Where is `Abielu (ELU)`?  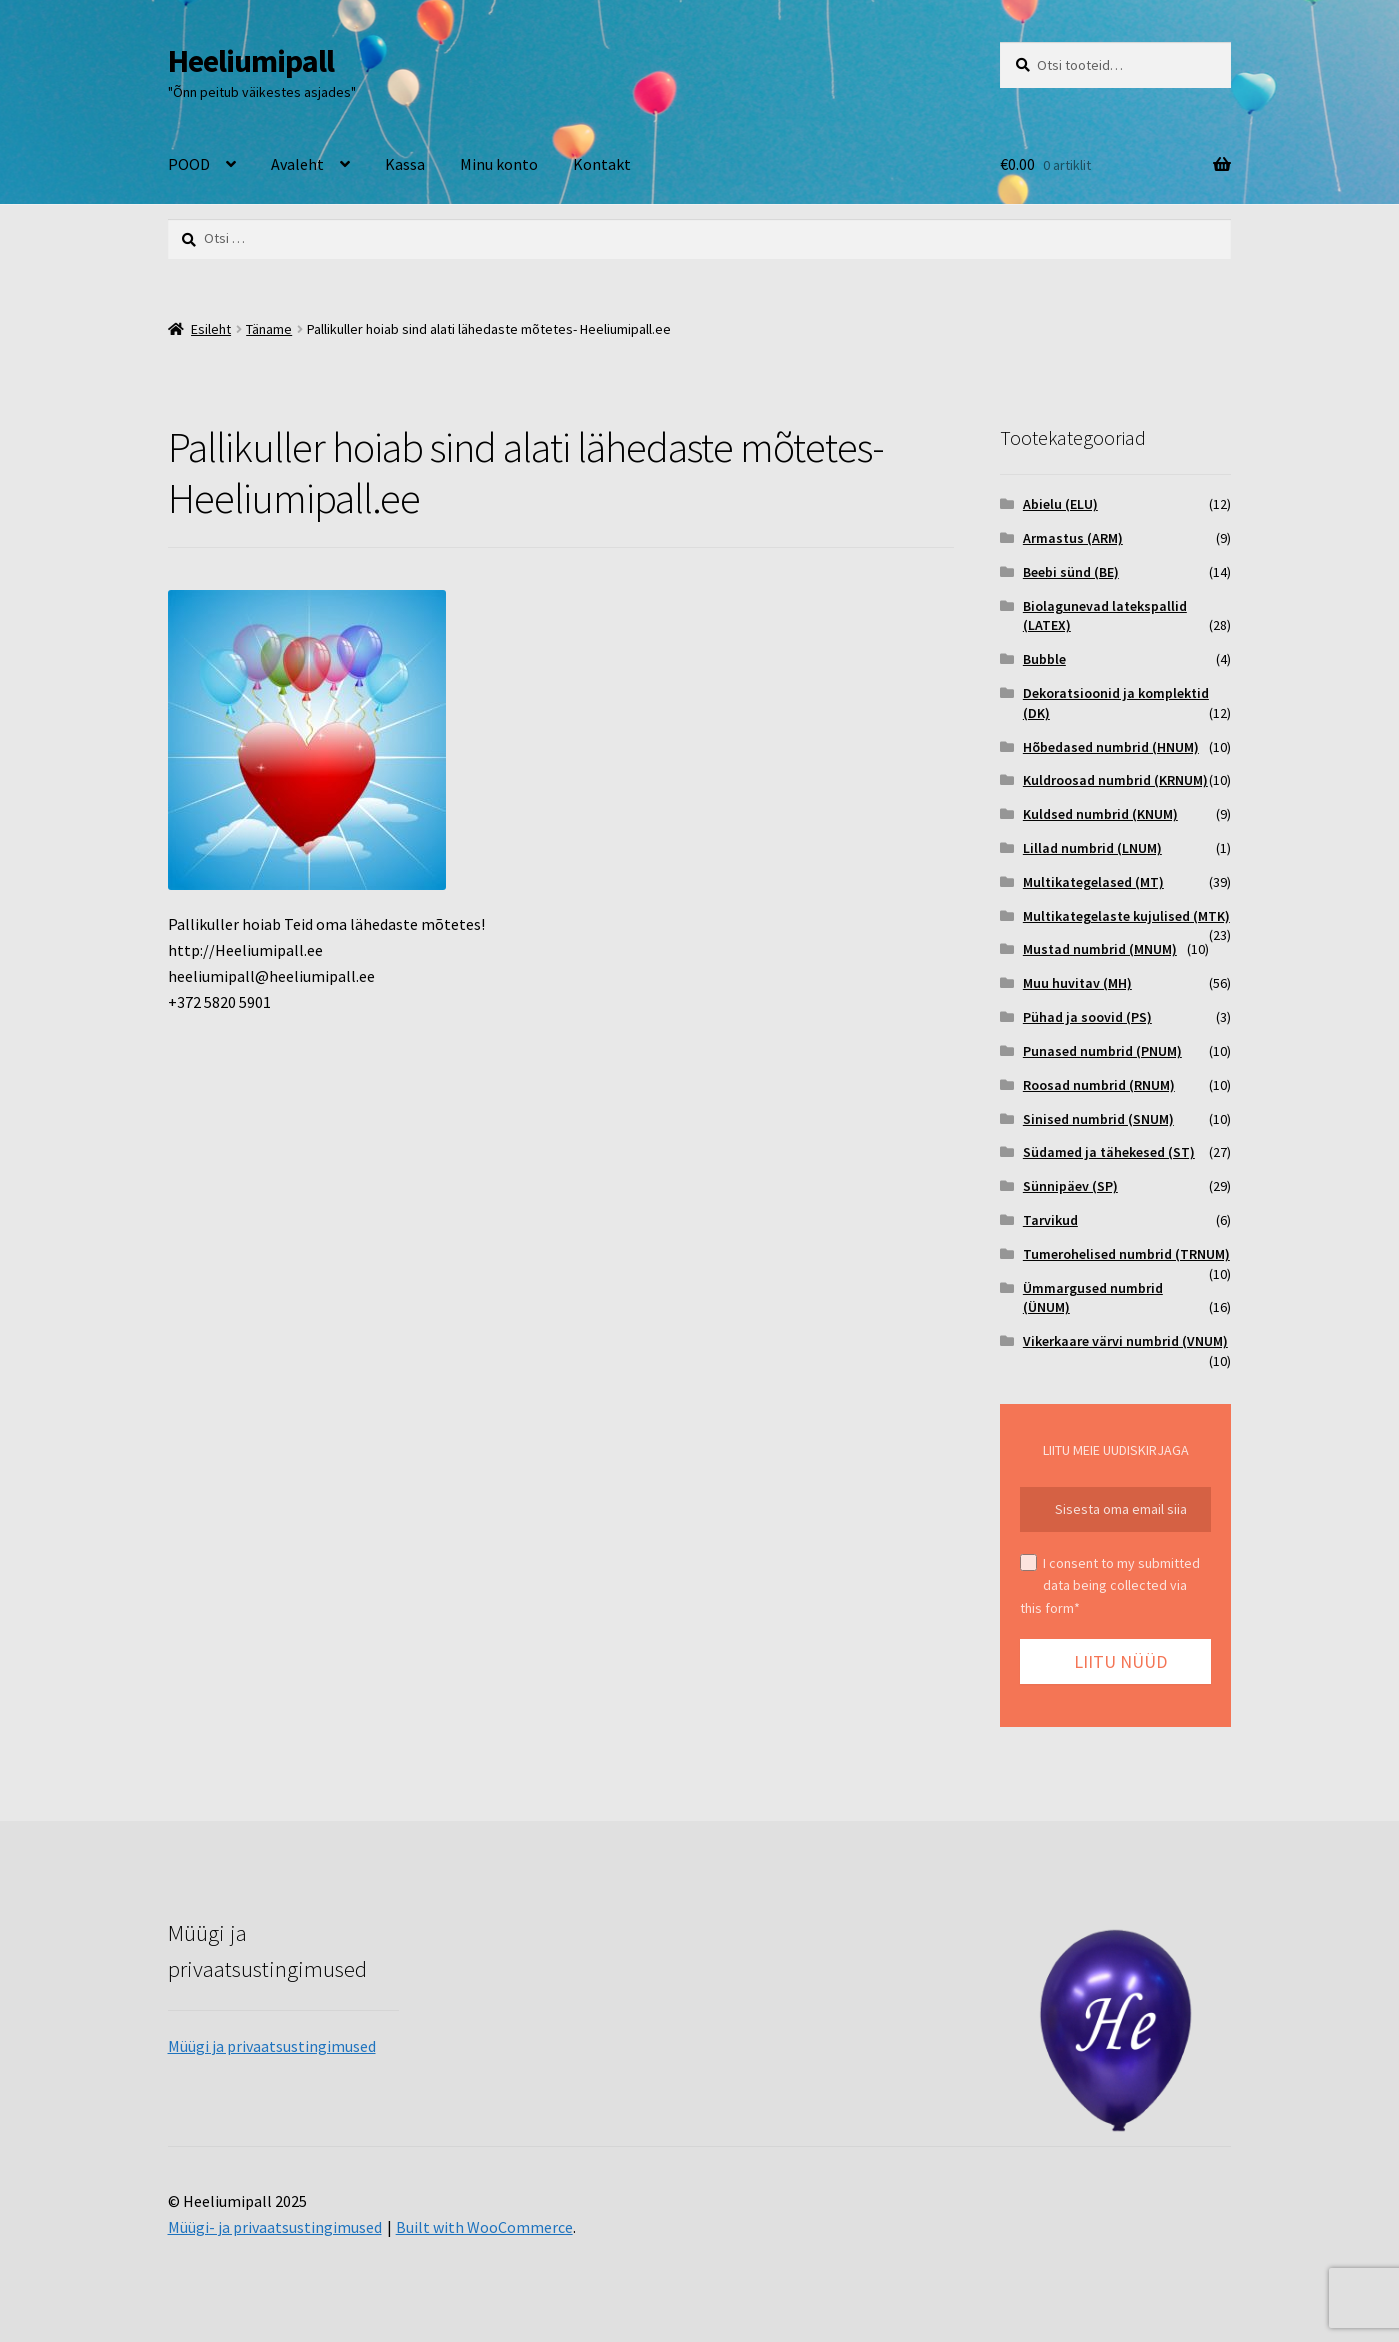
Abielu (ELU) is located at coordinates (1060, 504).